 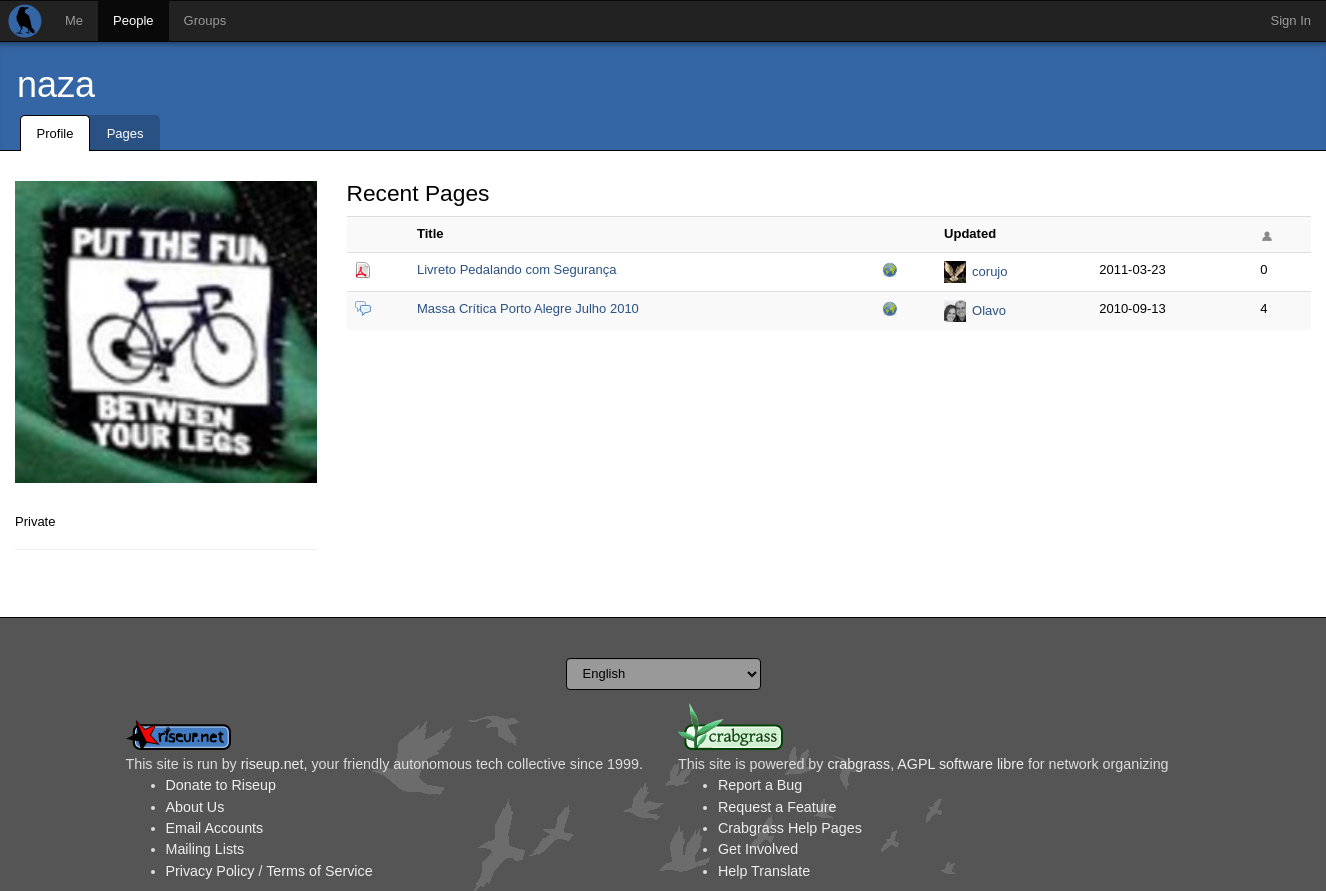 What do you see at coordinates (989, 271) in the screenshot?
I see `corujo` at bounding box center [989, 271].